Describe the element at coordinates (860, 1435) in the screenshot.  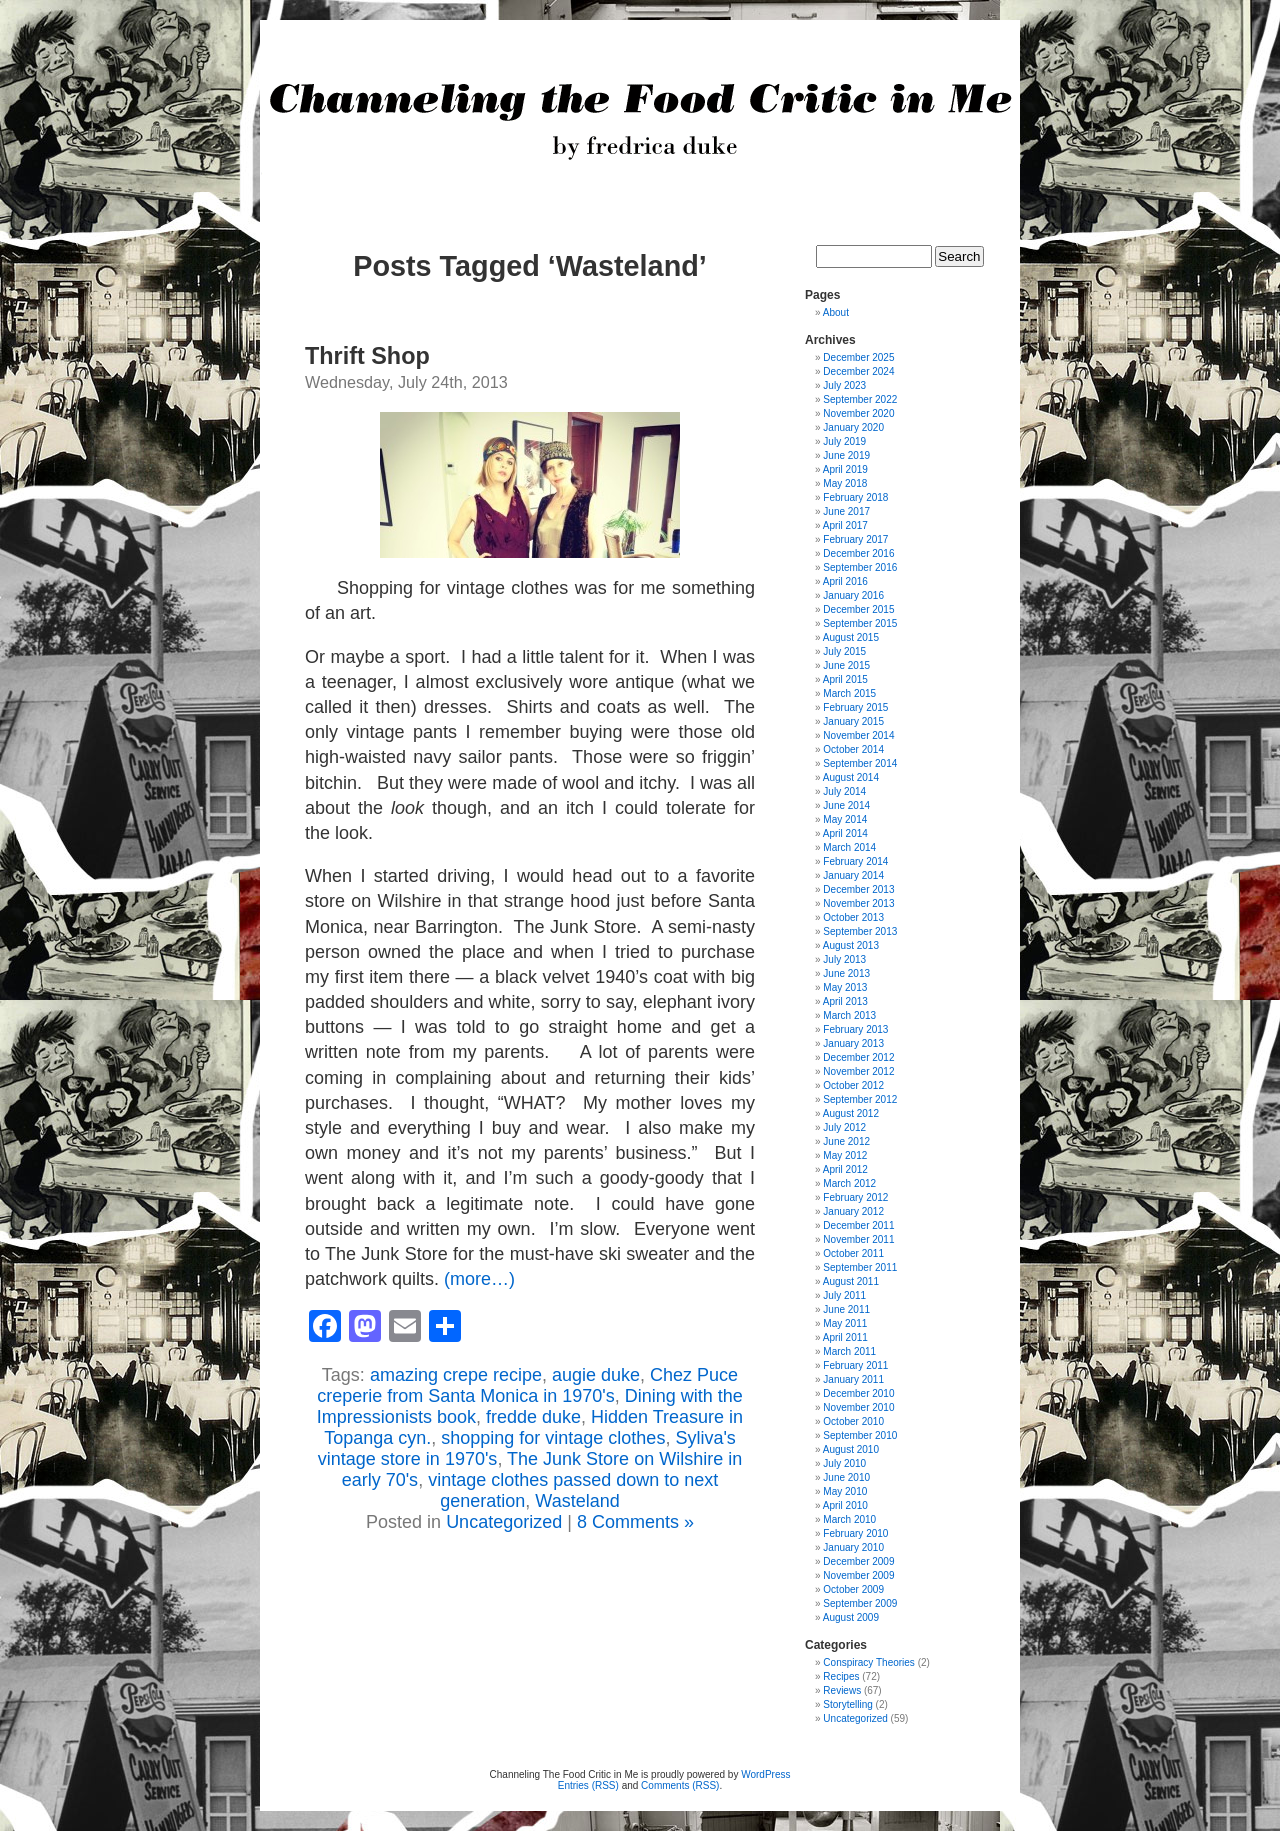
I see `September 2010` at that location.